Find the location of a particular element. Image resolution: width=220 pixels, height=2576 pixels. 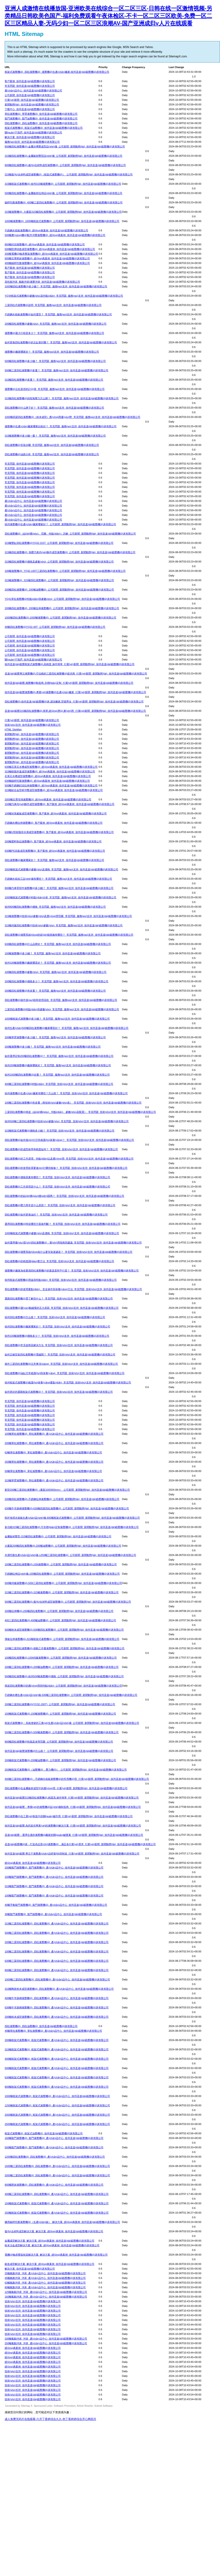

Google is located at coordinates (116, 47).